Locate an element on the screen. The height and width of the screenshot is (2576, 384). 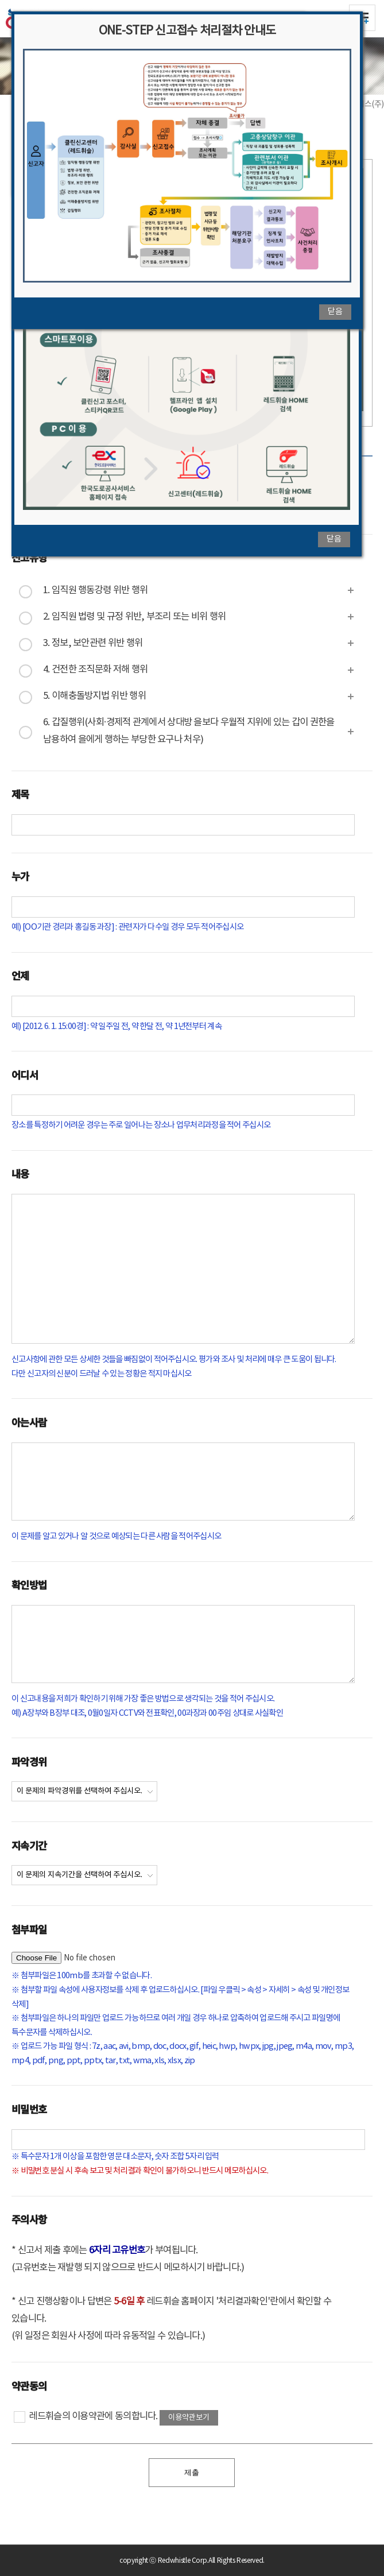
2. 임직원 법령 및 규정 위반, 부조리 또는 비위 행위 is located at coordinates (134, 617).